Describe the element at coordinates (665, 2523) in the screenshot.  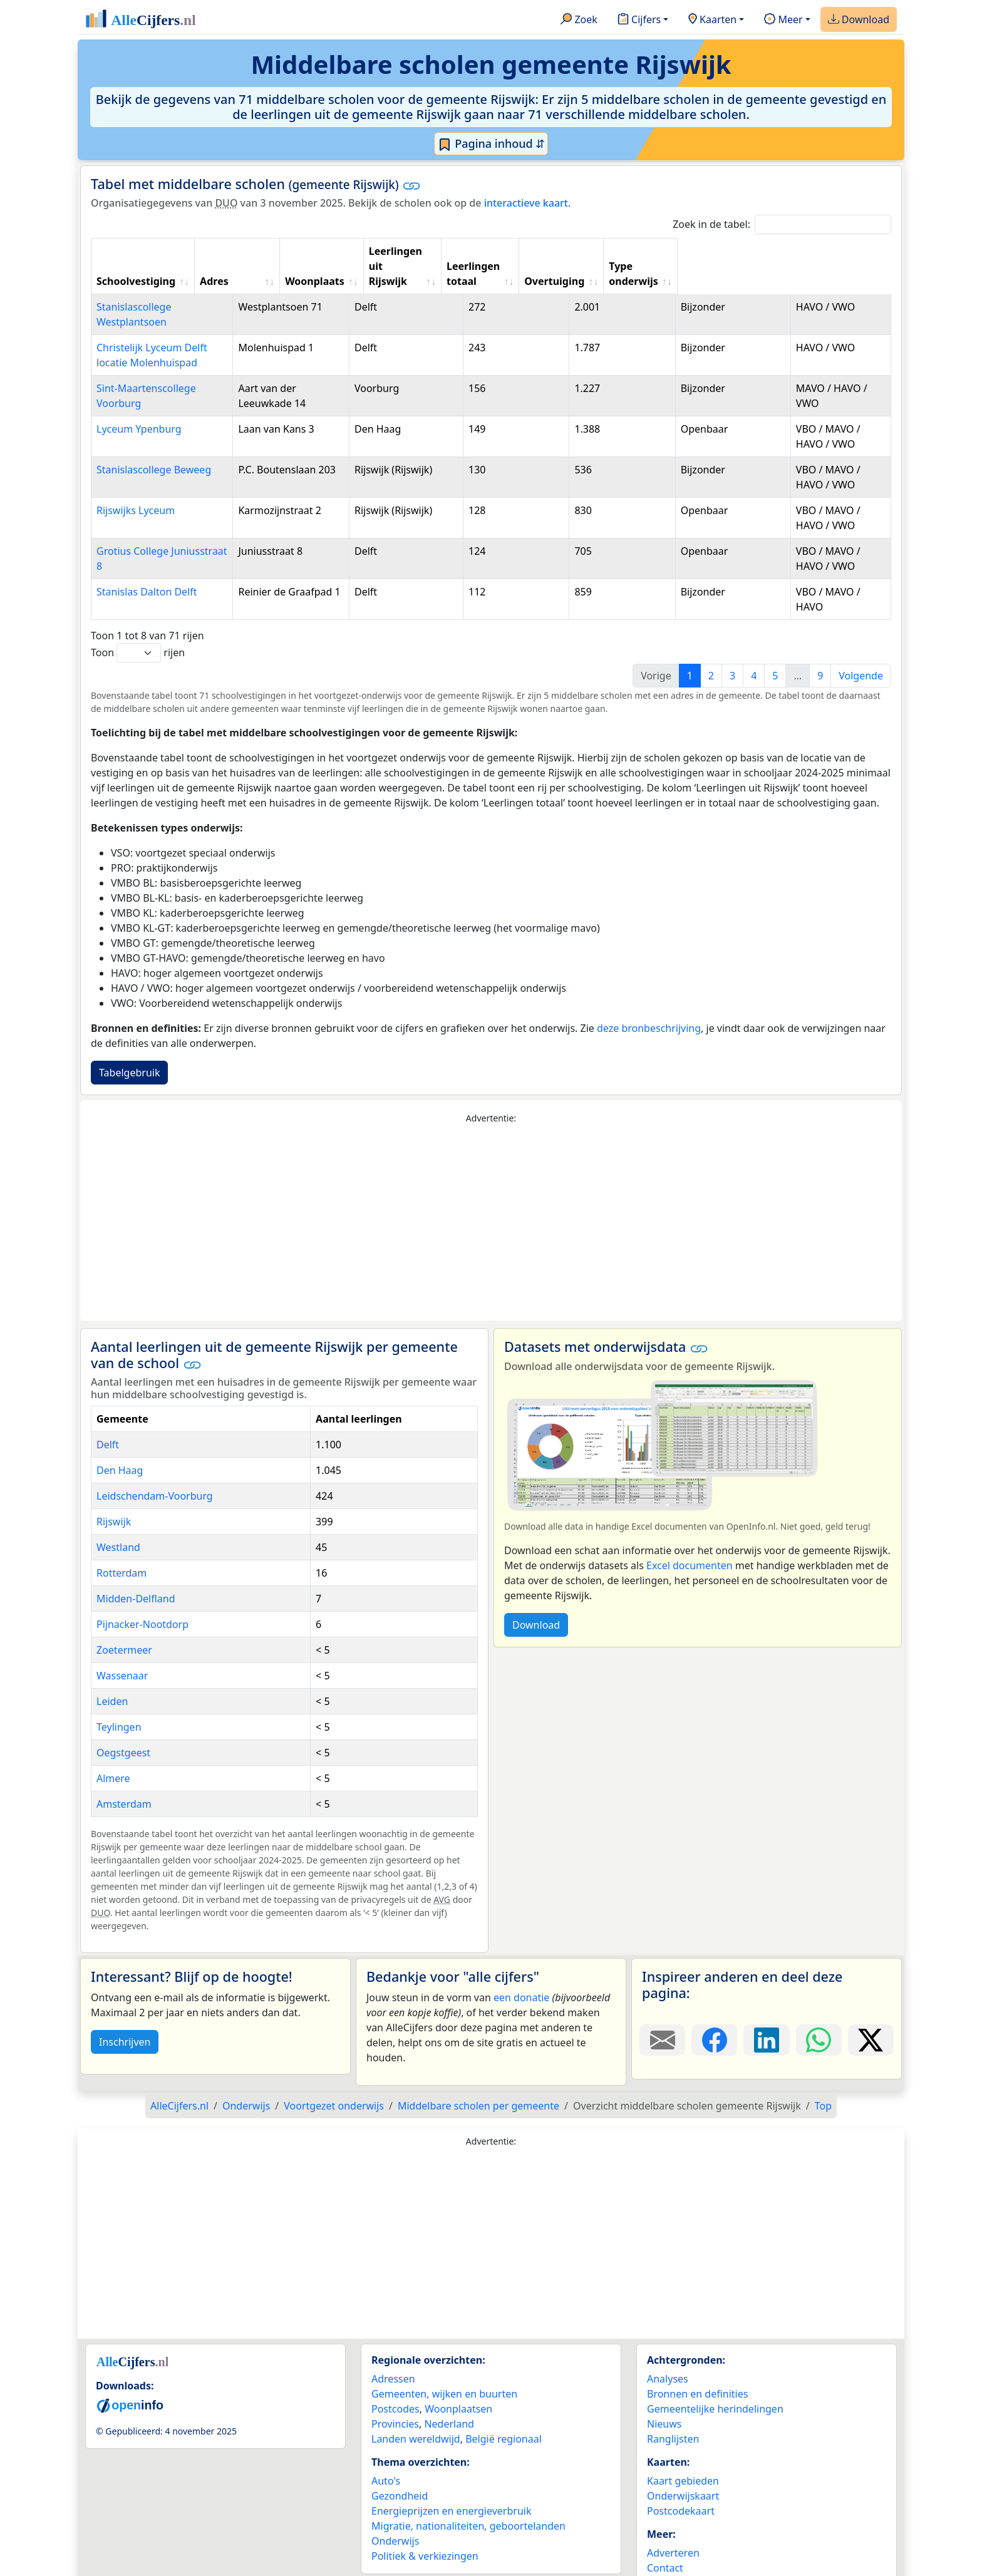
I see `Contact` at that location.